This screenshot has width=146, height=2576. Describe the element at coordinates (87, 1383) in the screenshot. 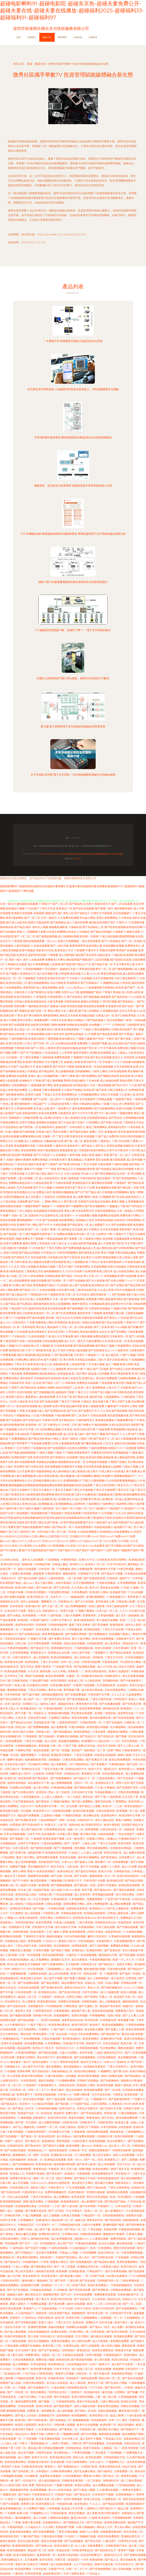

I see `免费黄色在线视频` at that location.